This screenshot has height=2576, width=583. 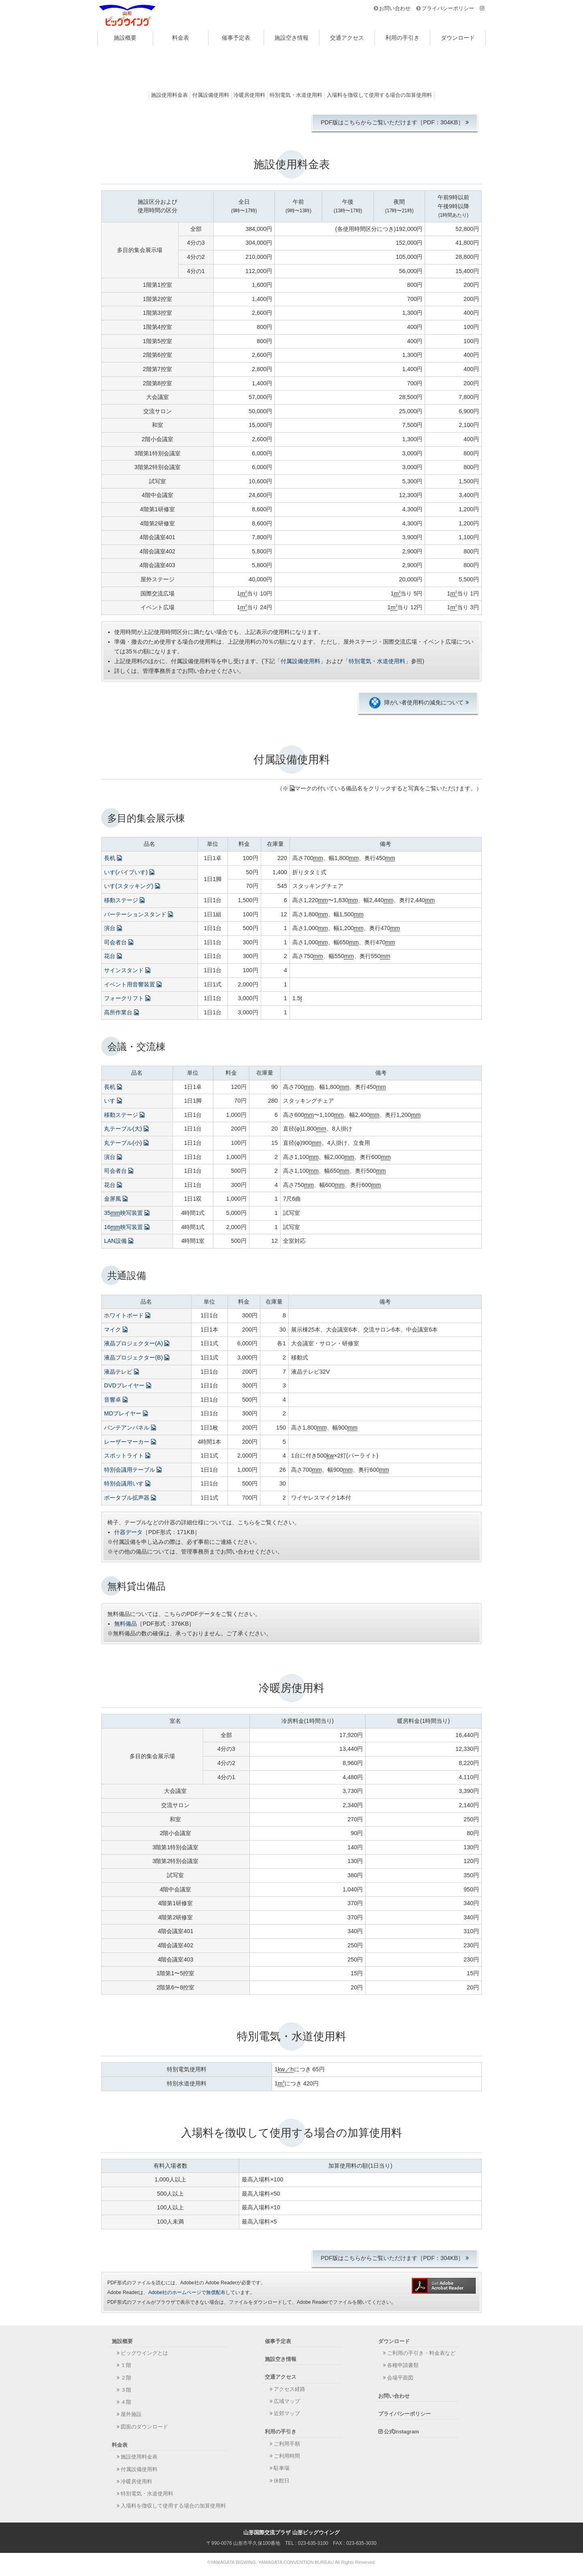 What do you see at coordinates (138, 914) in the screenshot?
I see `パーテーションスタンド` at bounding box center [138, 914].